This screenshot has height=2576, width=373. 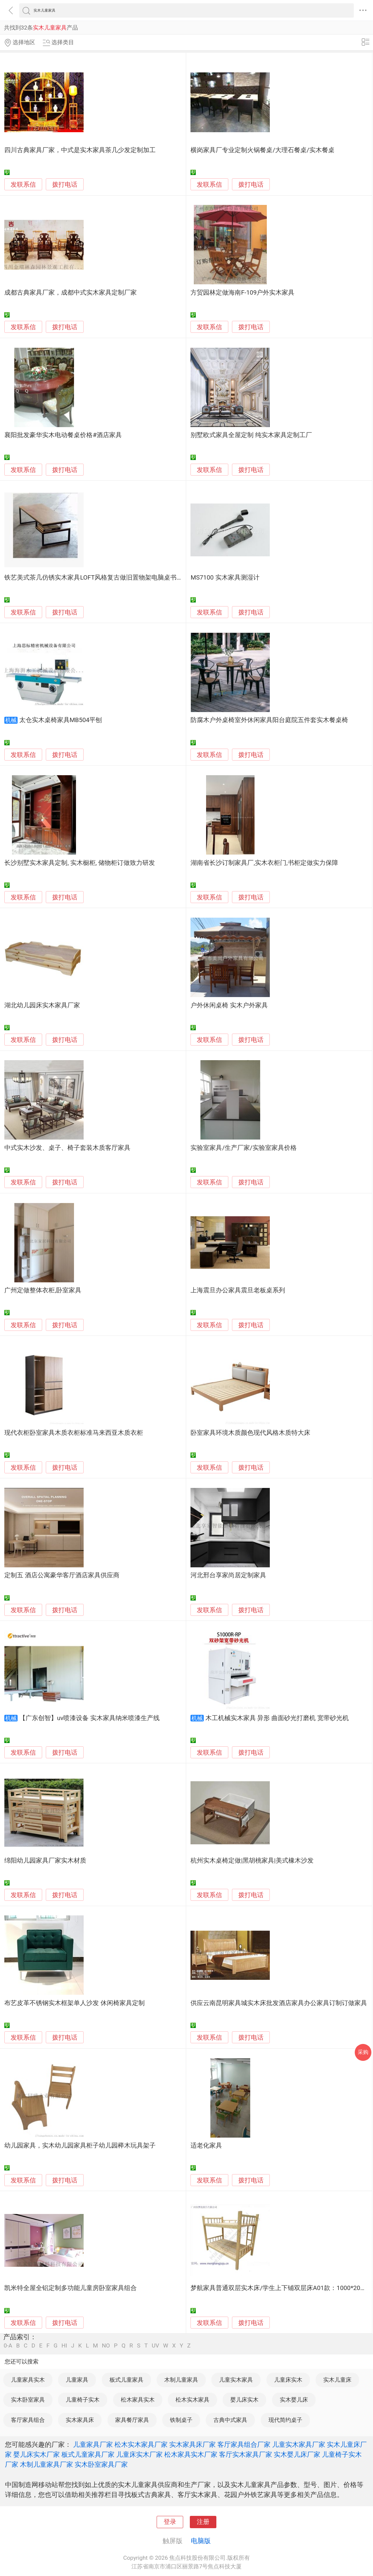 I want to click on 松木实木家具厂家, so click(x=141, y=2444).